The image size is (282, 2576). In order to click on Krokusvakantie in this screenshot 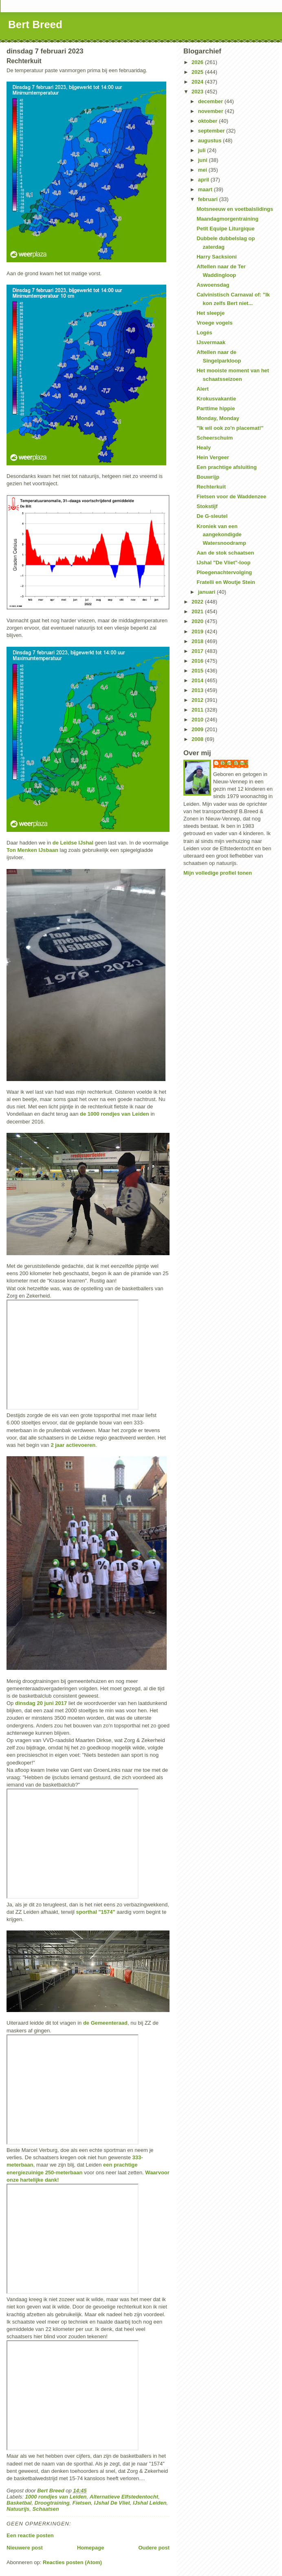, I will do `click(216, 399)`.